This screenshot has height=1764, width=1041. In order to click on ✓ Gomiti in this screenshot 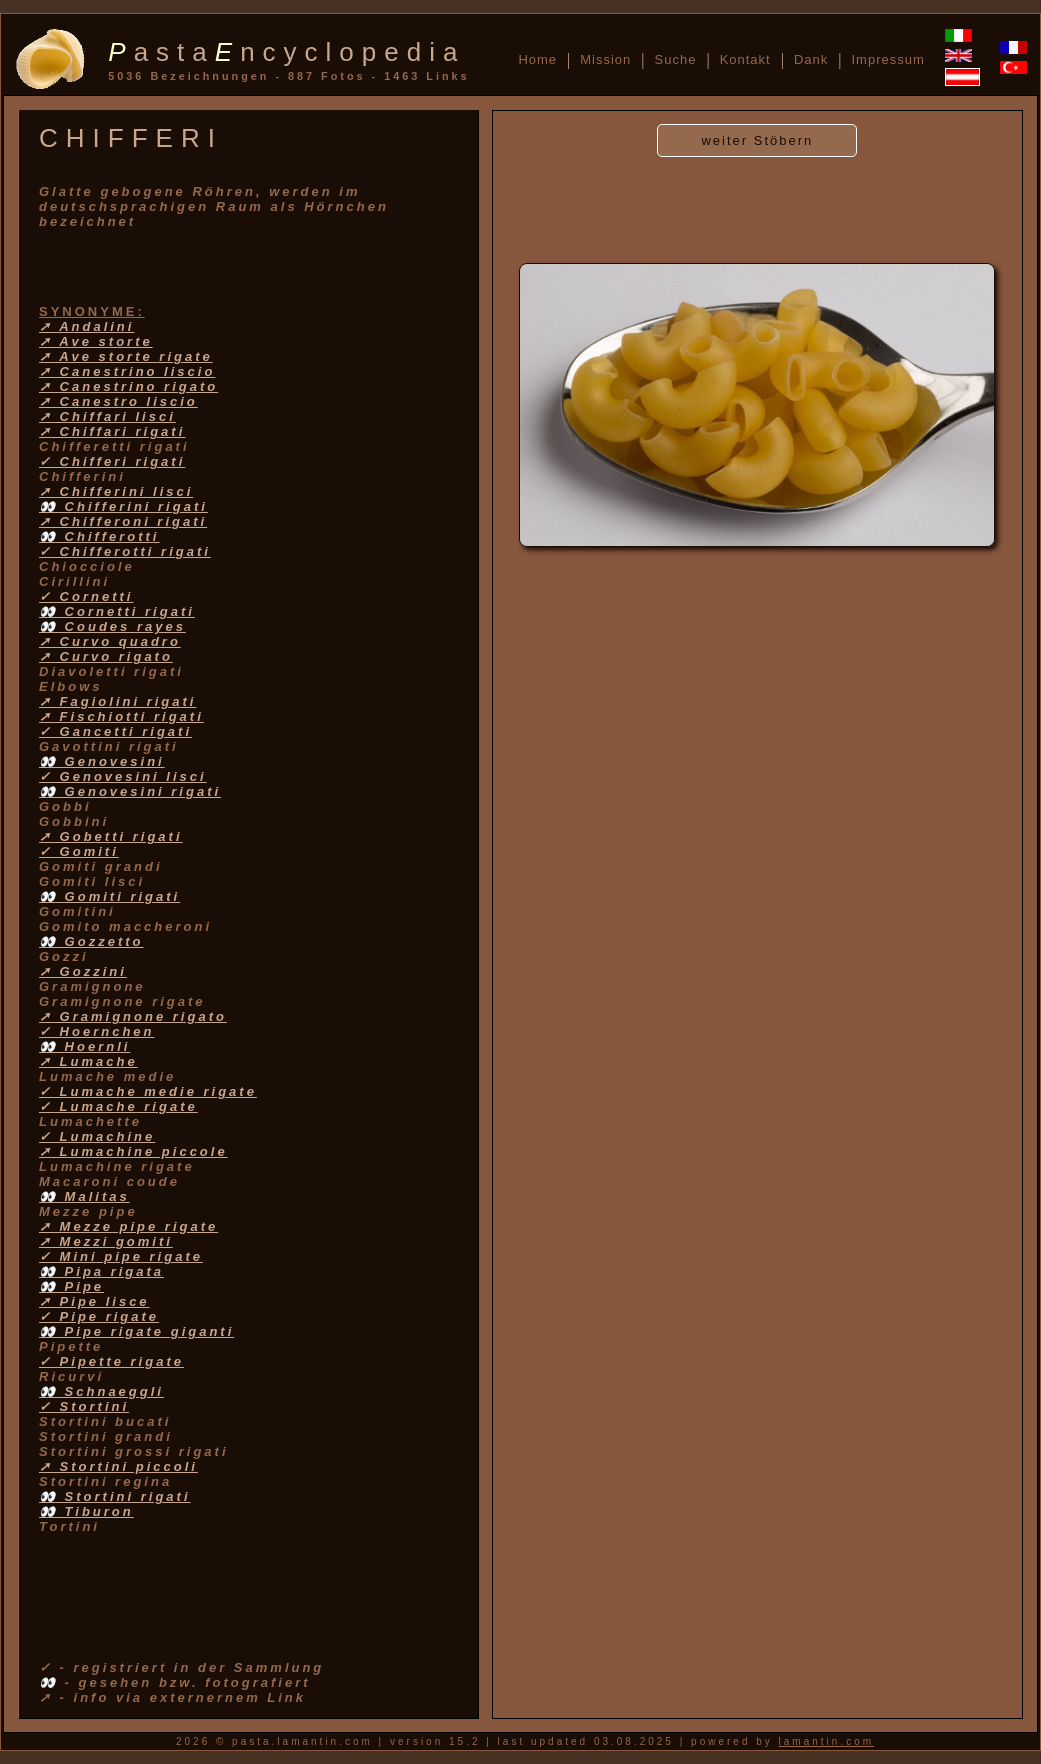, I will do `click(79, 851)`.